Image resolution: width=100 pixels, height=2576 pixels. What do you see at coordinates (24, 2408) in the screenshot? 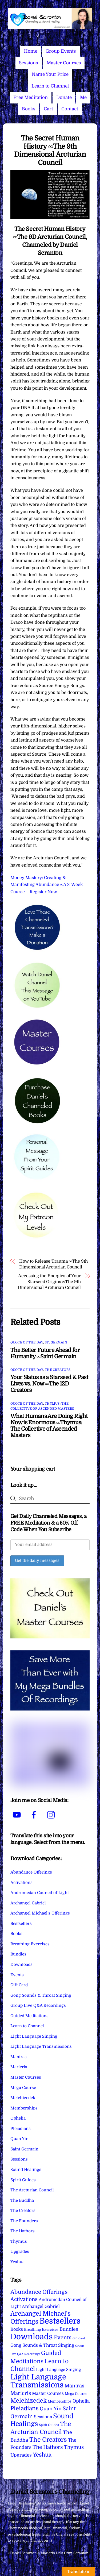
I see `Pleiadians [Pleiadians (59 items)]` at bounding box center [24, 2408].